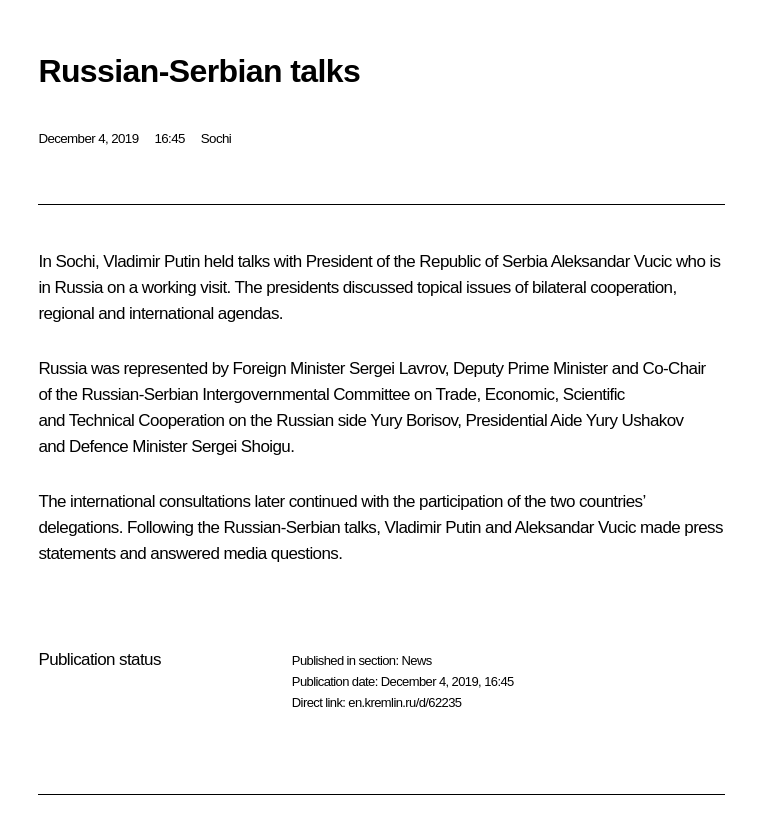  What do you see at coordinates (611, 261) in the screenshot?
I see `Aleksandar Vucic` at bounding box center [611, 261].